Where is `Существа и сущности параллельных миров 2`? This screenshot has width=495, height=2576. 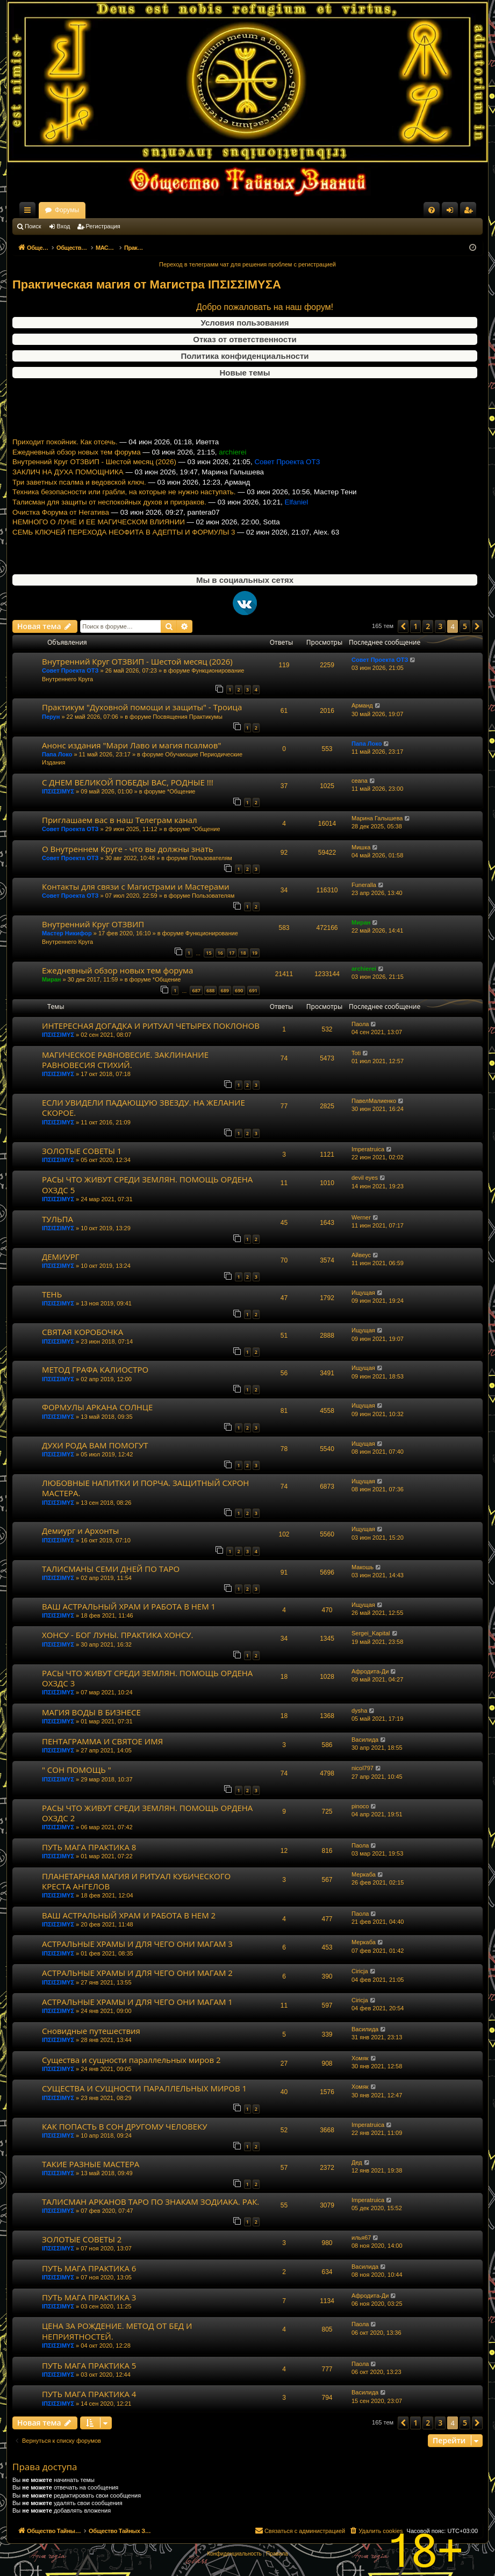
Существа и сущности параллельных миров 2 is located at coordinates (131, 2059).